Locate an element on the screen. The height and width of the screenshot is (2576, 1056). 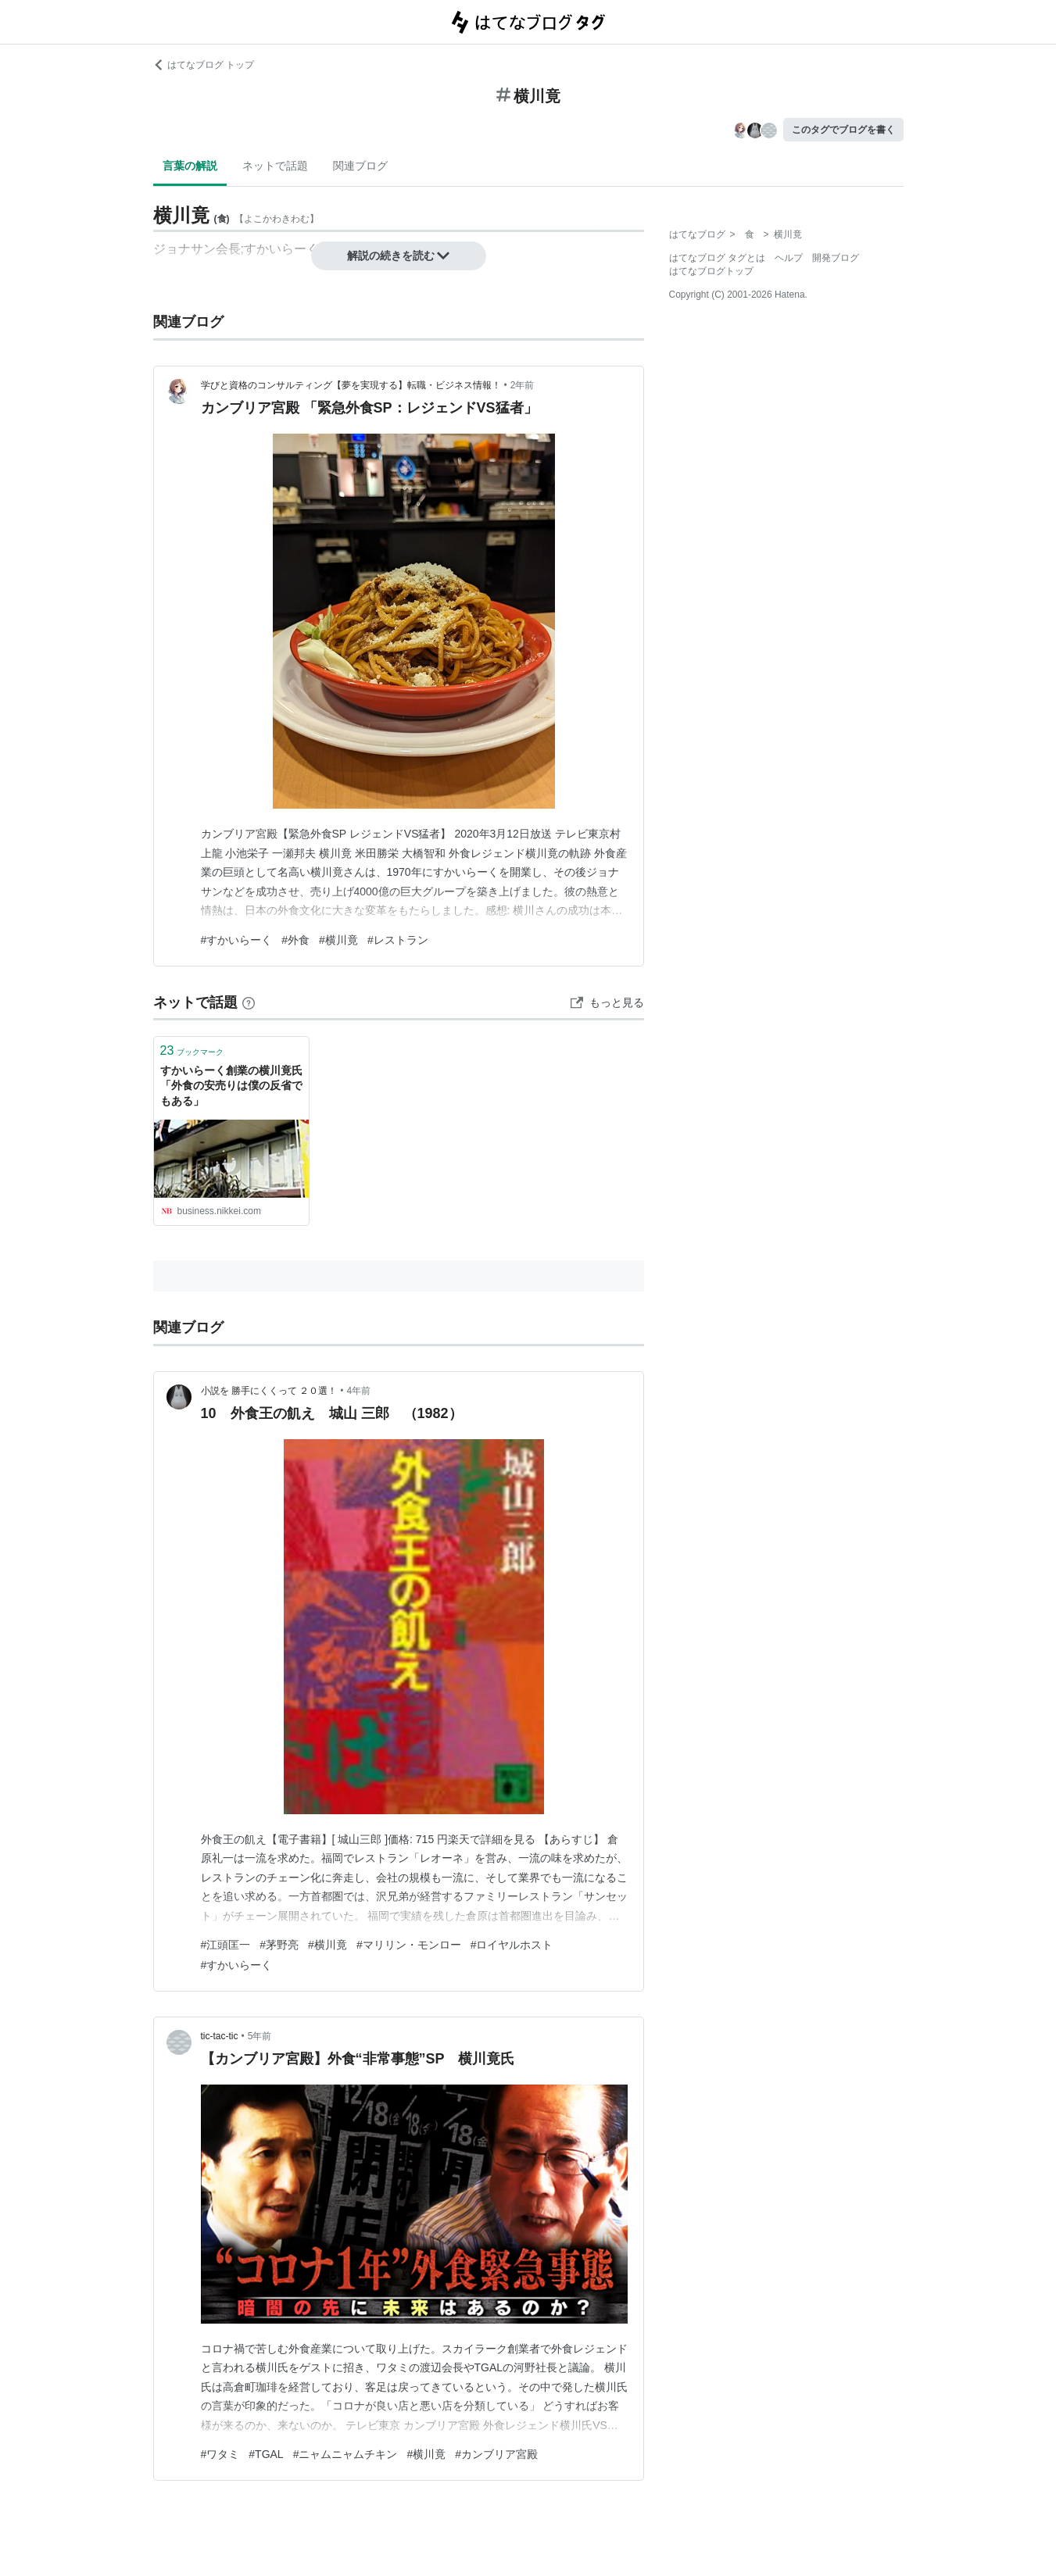
#ワタミ is located at coordinates (220, 2454).